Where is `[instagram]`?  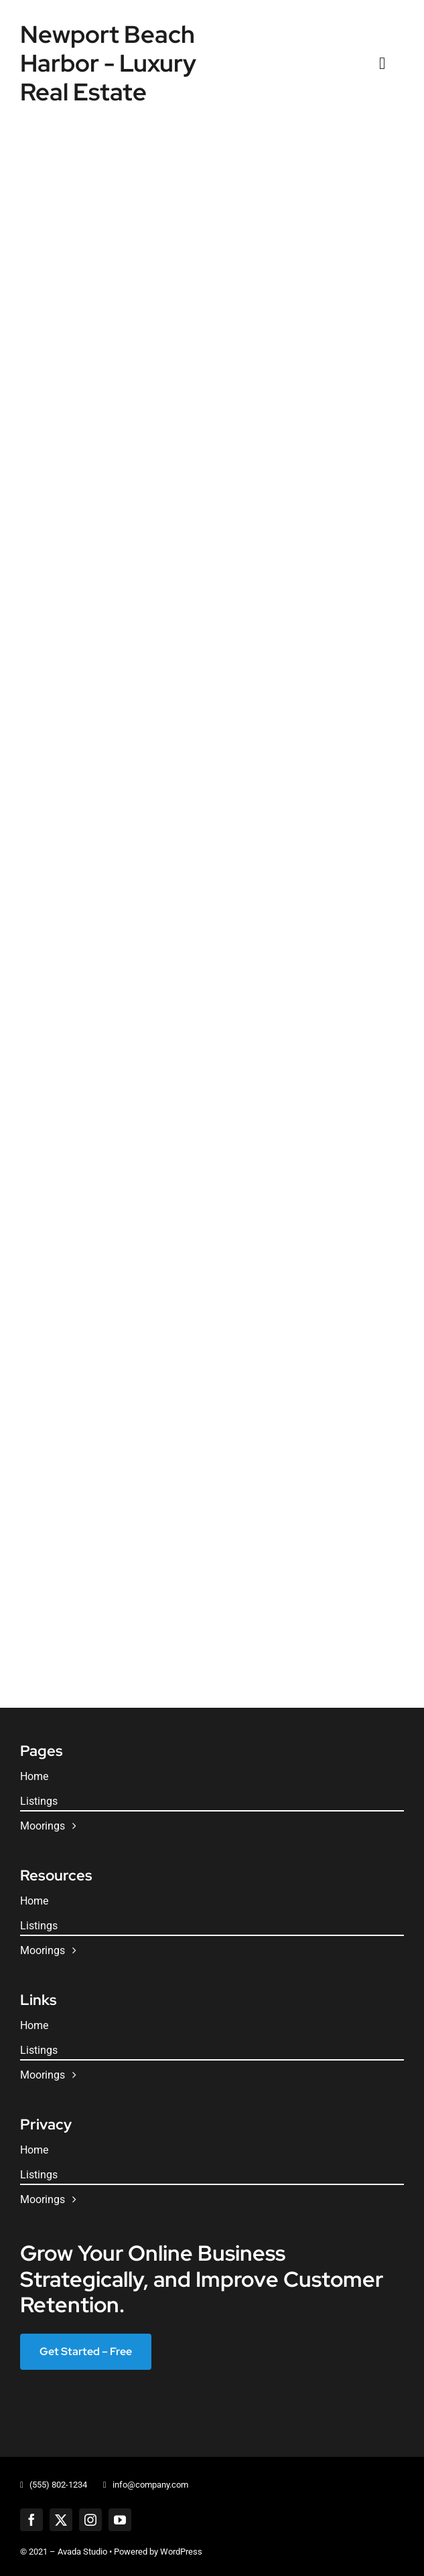 [instagram] is located at coordinates (90, 2519).